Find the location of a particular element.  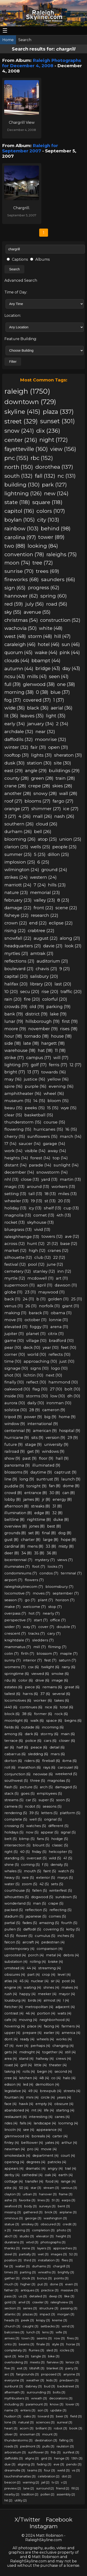

gust (8) is located at coordinates (11, 1539).